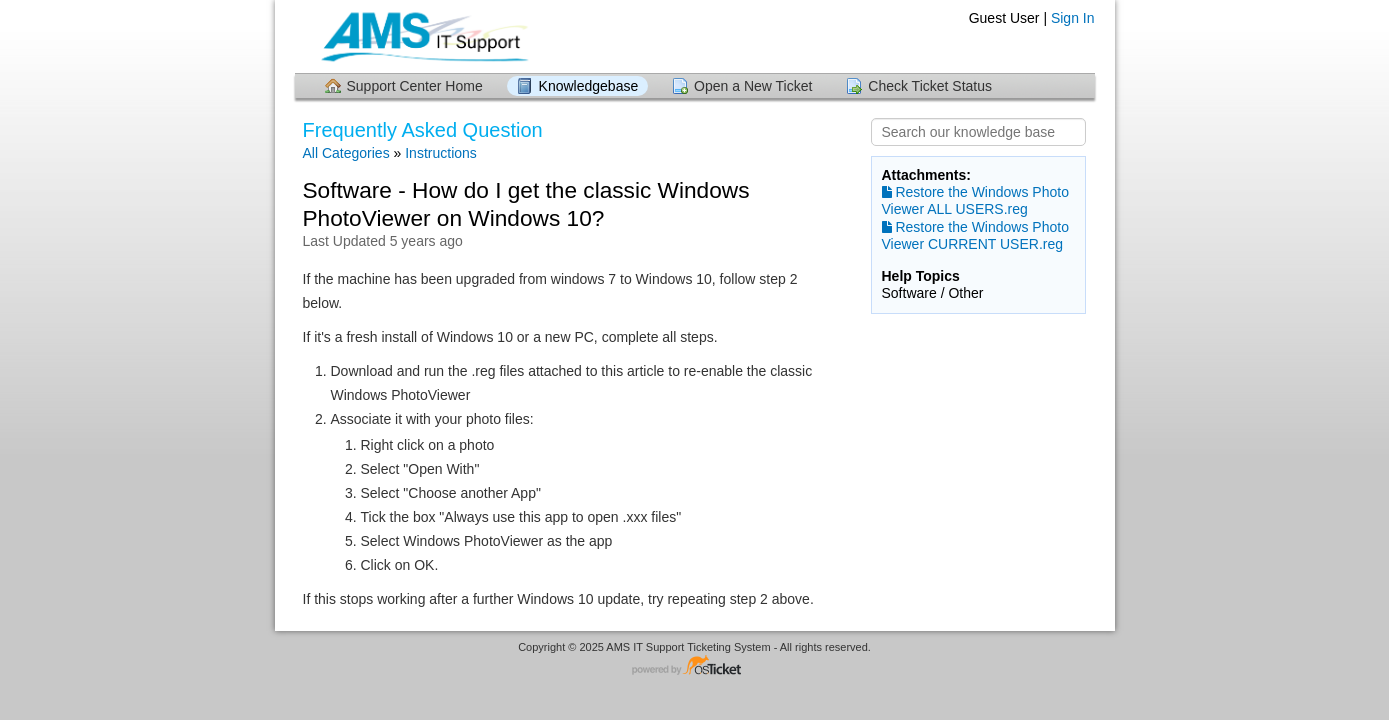 The height and width of the screenshot is (720, 1389). What do you see at coordinates (753, 86) in the screenshot?
I see `Open a New Ticket` at bounding box center [753, 86].